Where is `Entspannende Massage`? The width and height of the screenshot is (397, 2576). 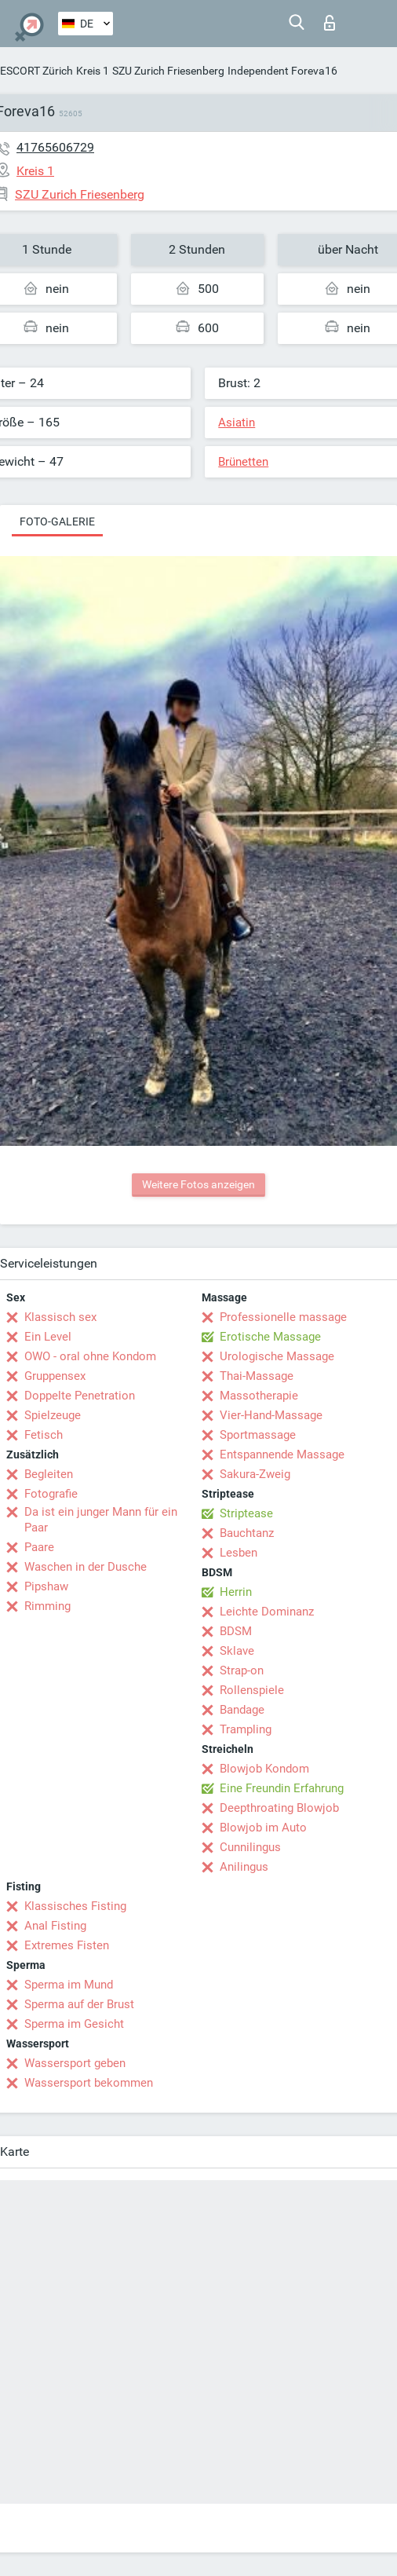 Entspannende Massage is located at coordinates (282, 1454).